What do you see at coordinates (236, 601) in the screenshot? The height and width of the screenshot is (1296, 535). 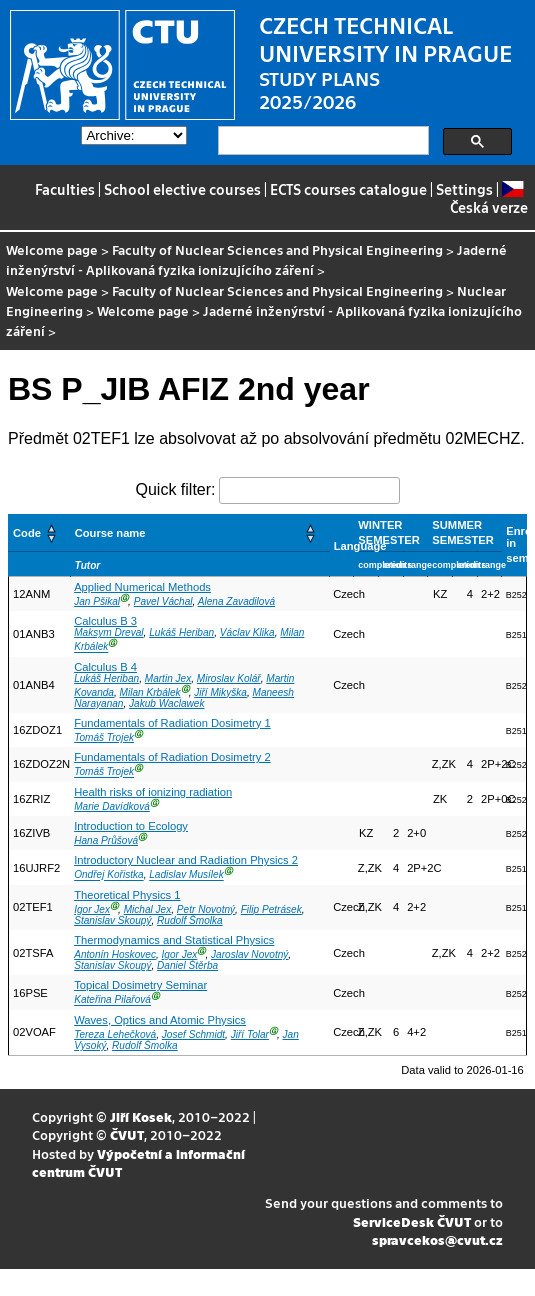 I see `Alena Zavadilová` at bounding box center [236, 601].